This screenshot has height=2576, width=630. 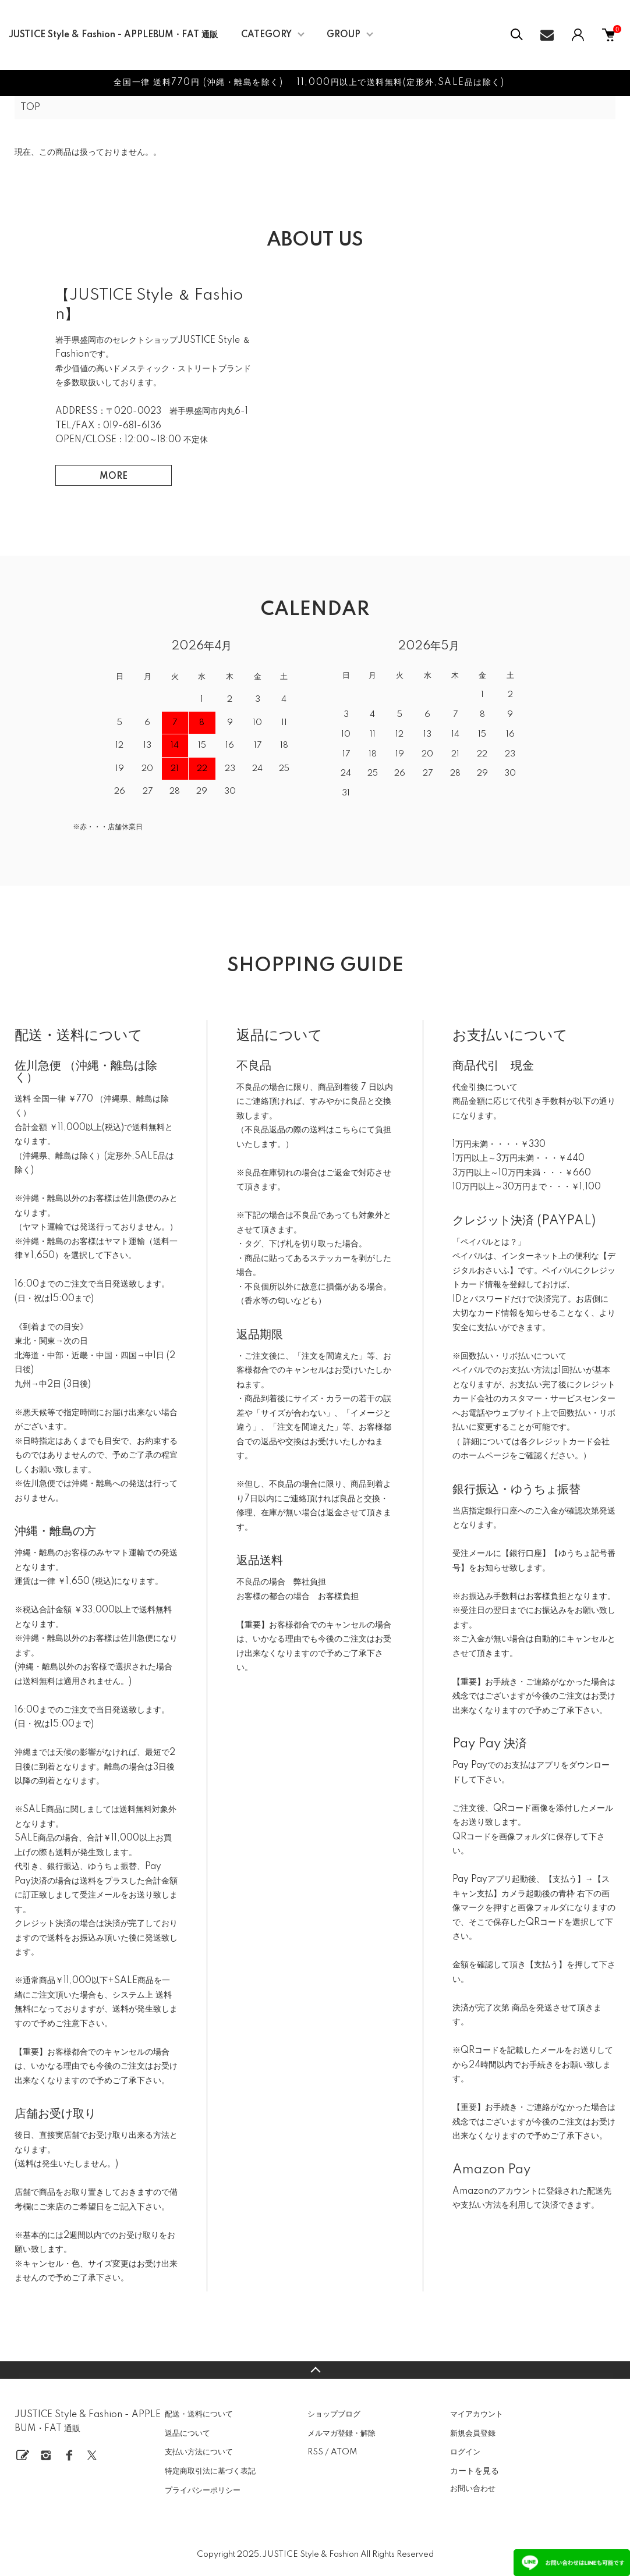 I want to click on カートを見る, so click(x=474, y=2470).